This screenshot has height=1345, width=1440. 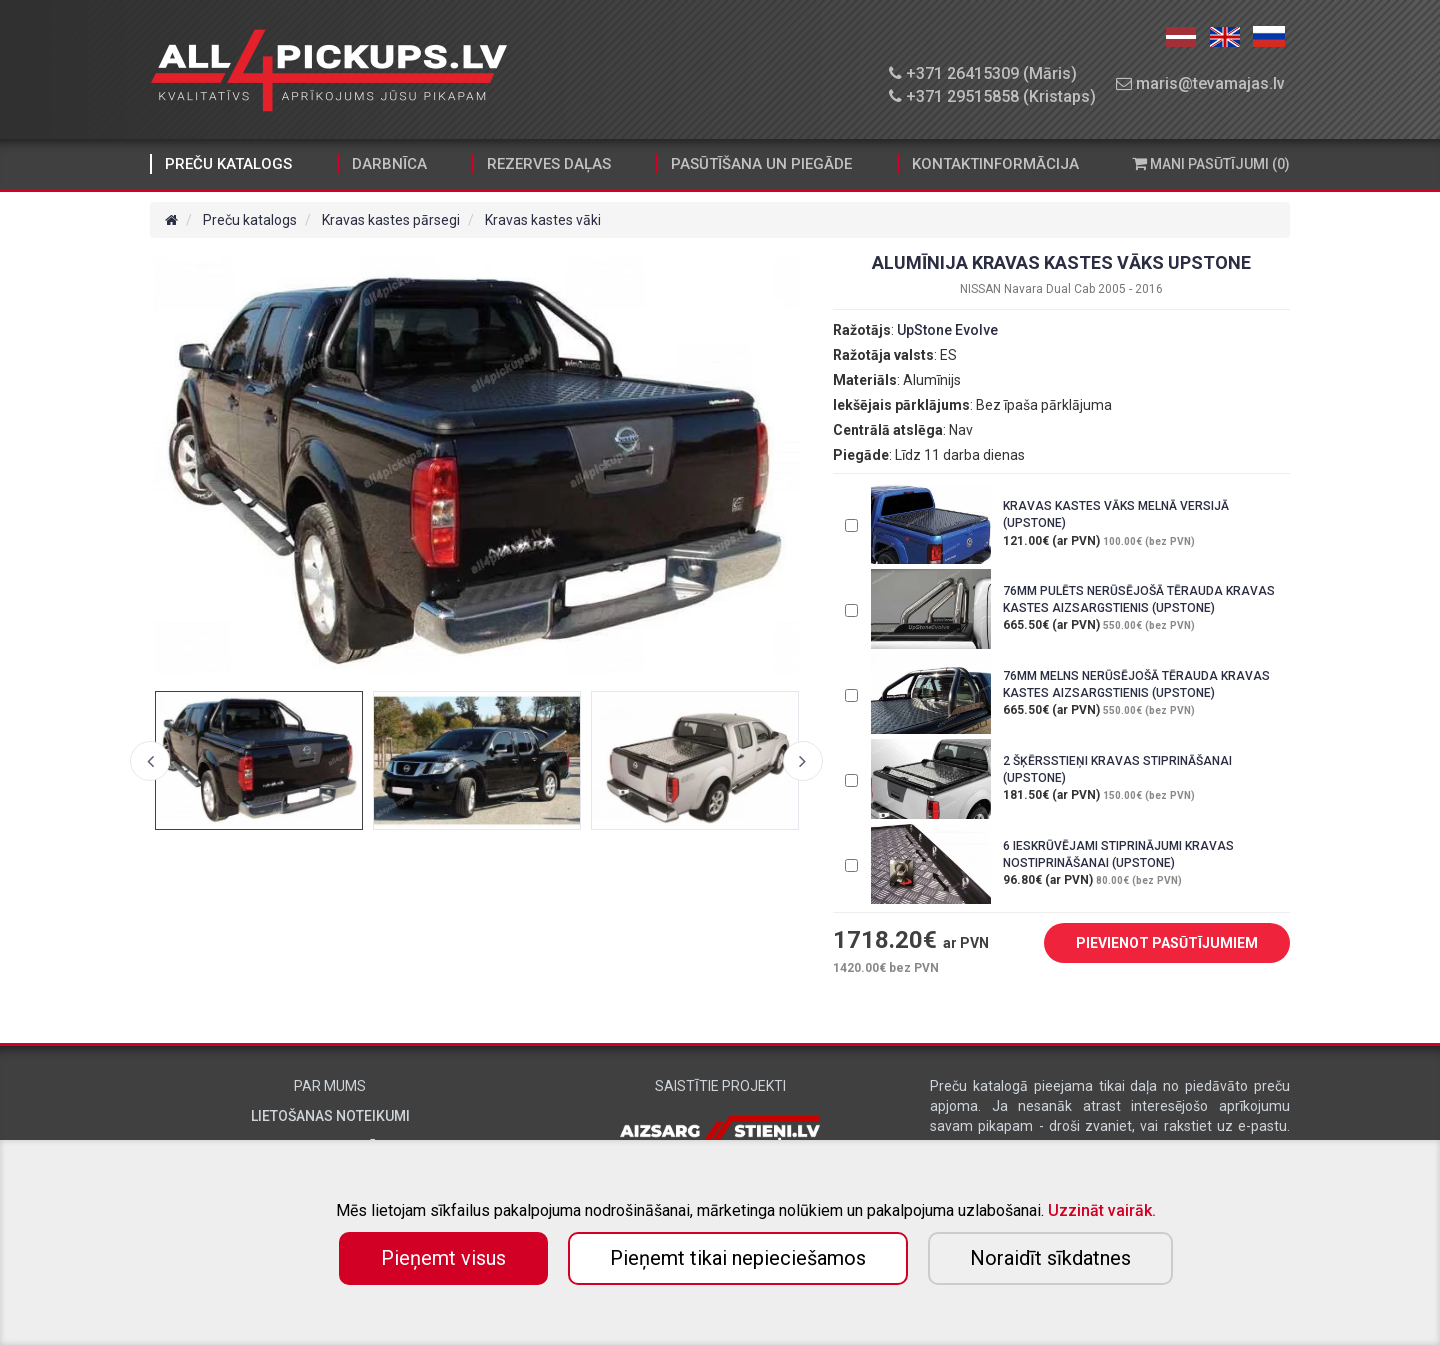 What do you see at coordinates (150, 761) in the screenshot?
I see `Previous` at bounding box center [150, 761].